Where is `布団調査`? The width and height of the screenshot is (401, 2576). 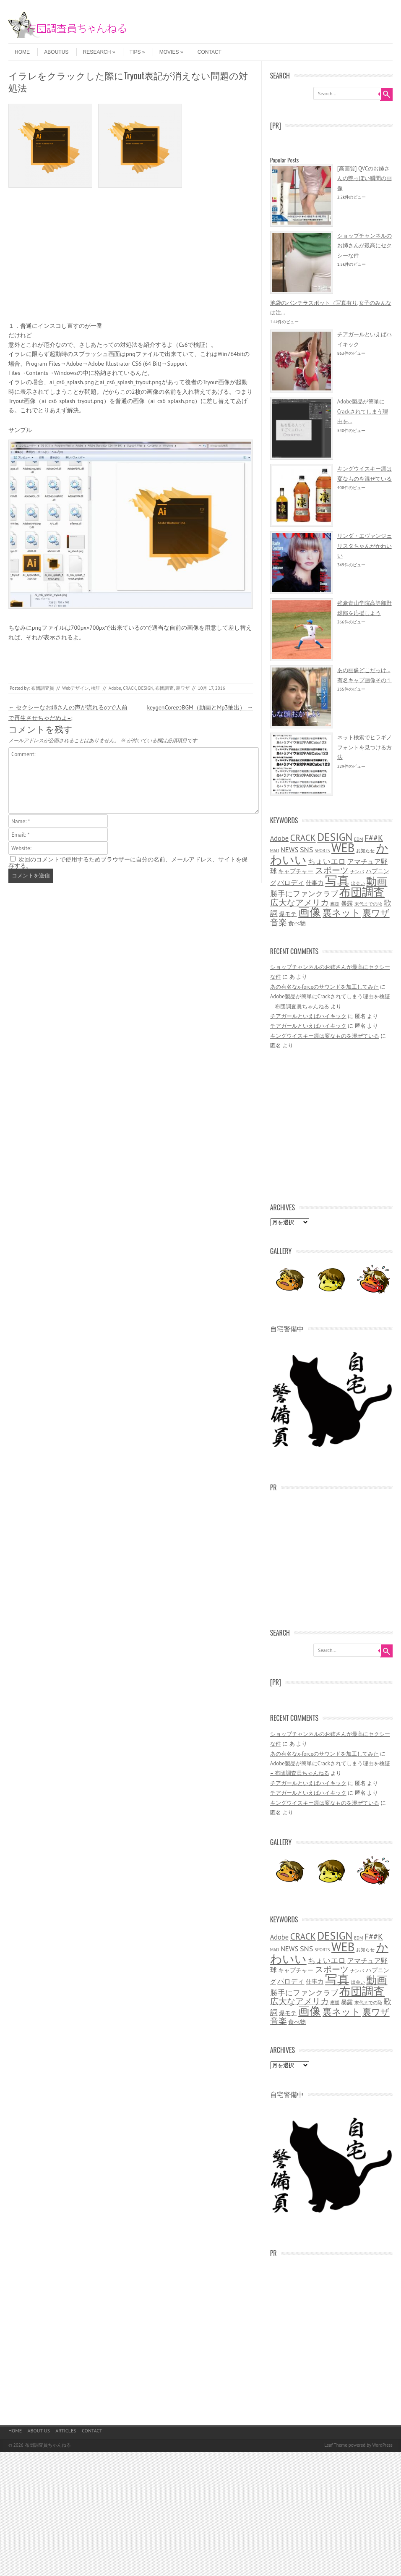 布団調査 is located at coordinates (164, 688).